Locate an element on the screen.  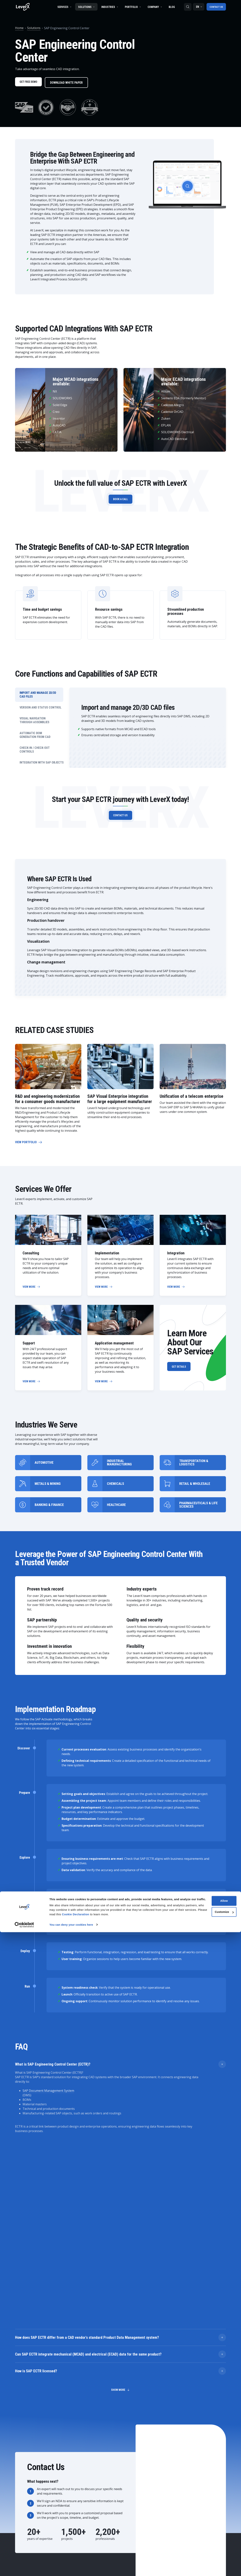
Financial Management is located at coordinates (77, 2433).